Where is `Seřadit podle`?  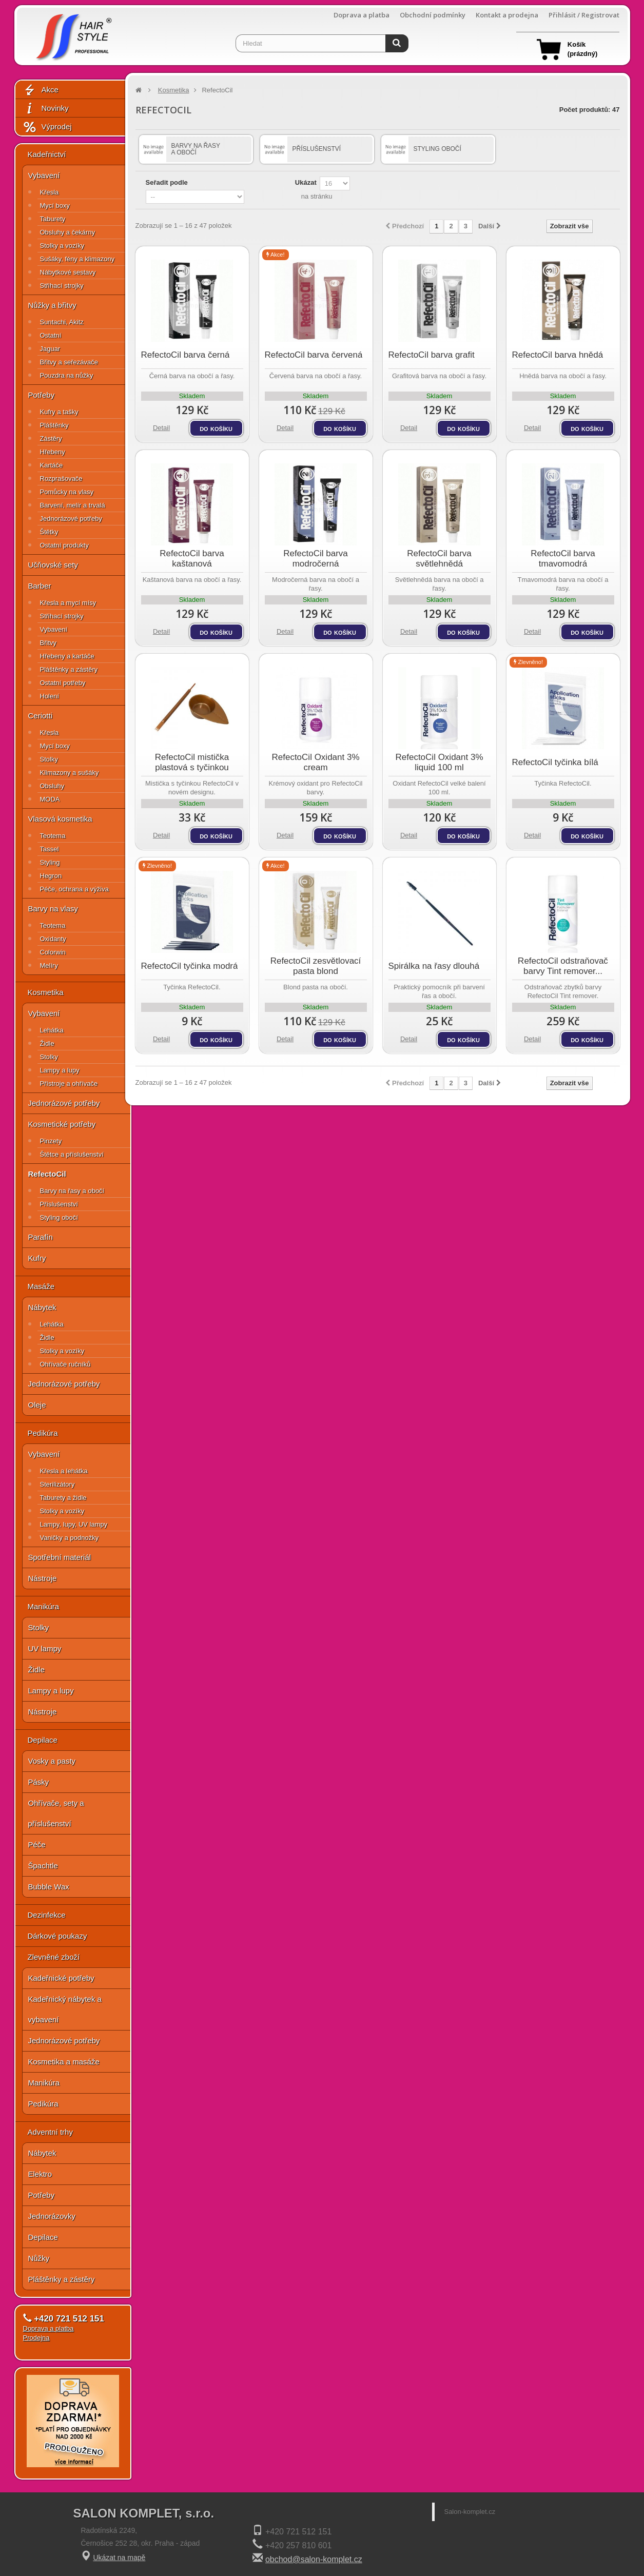
Seřadit podle is located at coordinates (167, 182).